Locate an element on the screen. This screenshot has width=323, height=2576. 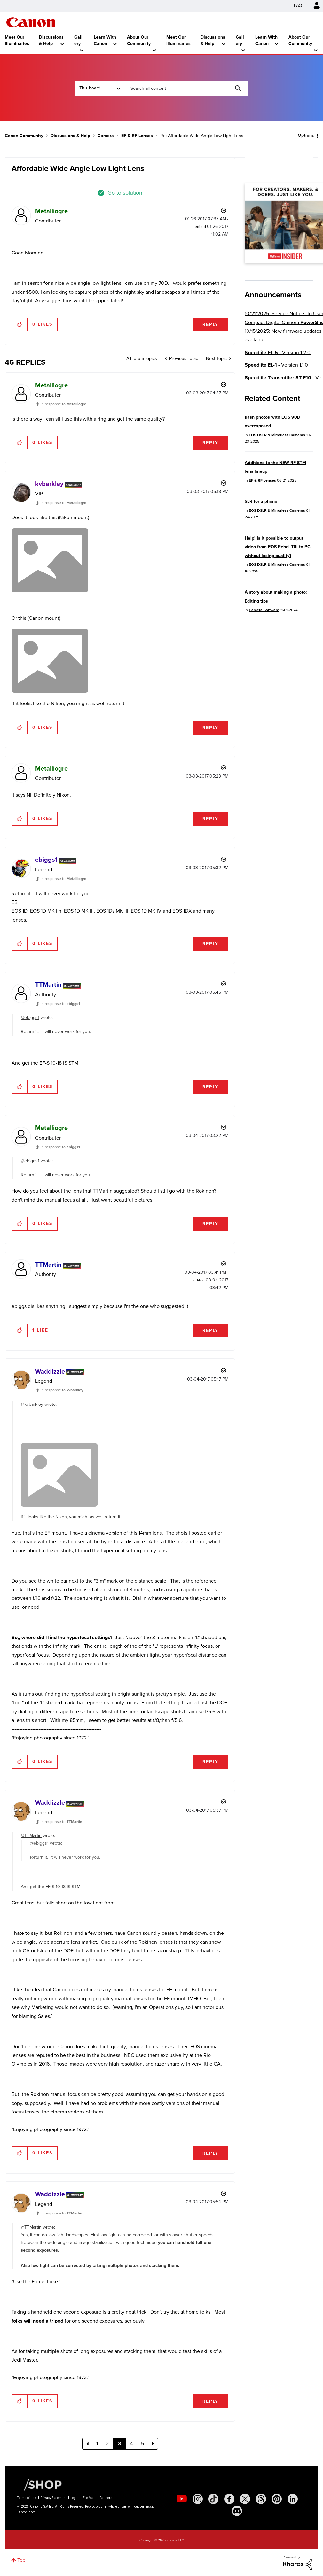
[Next Page] is located at coordinates (153, 2444).